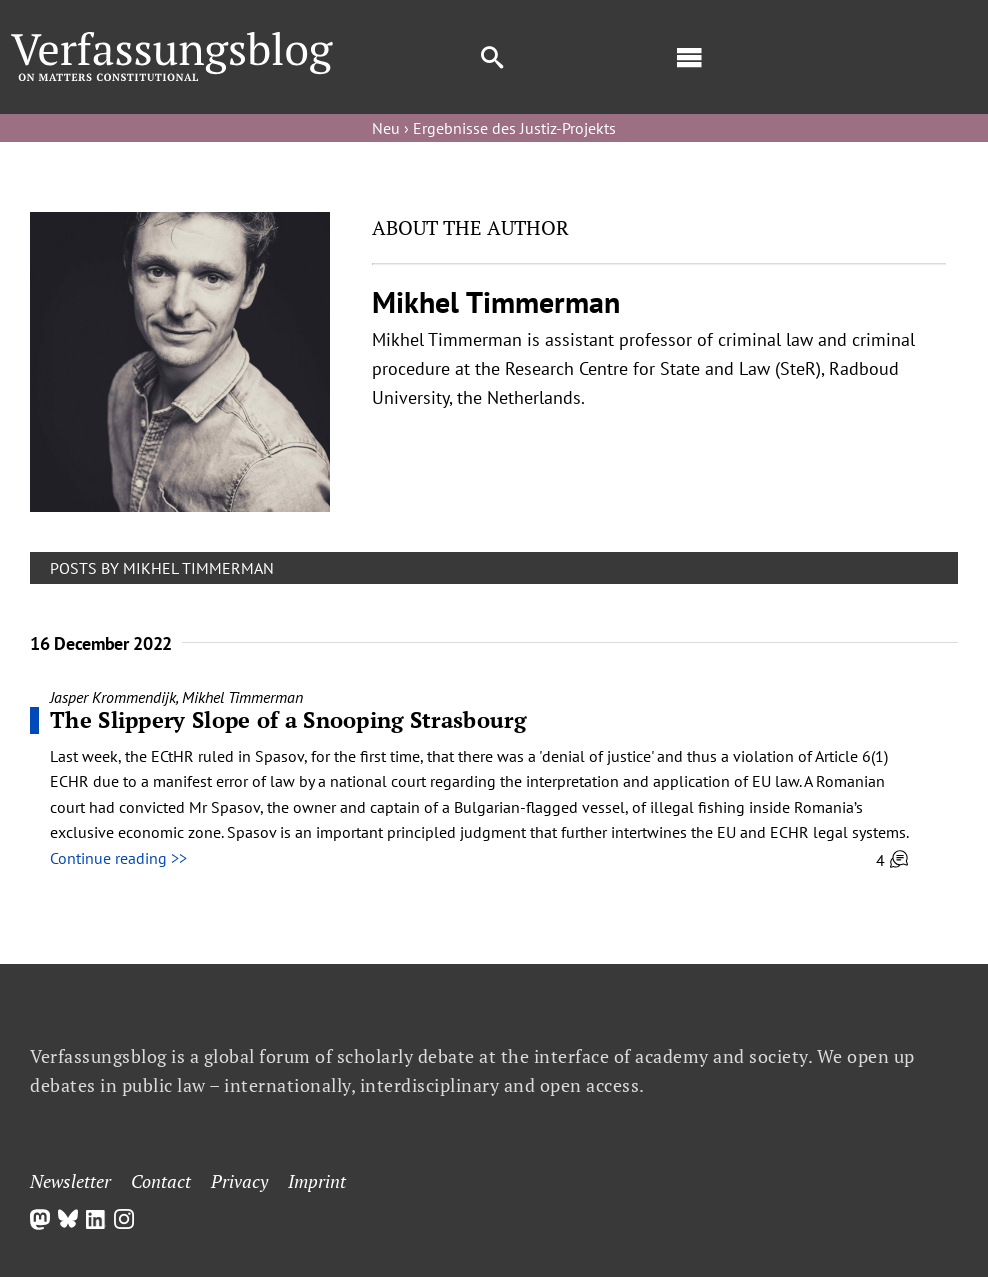 The image size is (988, 1277). I want to click on The Slippery Slope of a Snooping Strasbourg, so click(288, 719).